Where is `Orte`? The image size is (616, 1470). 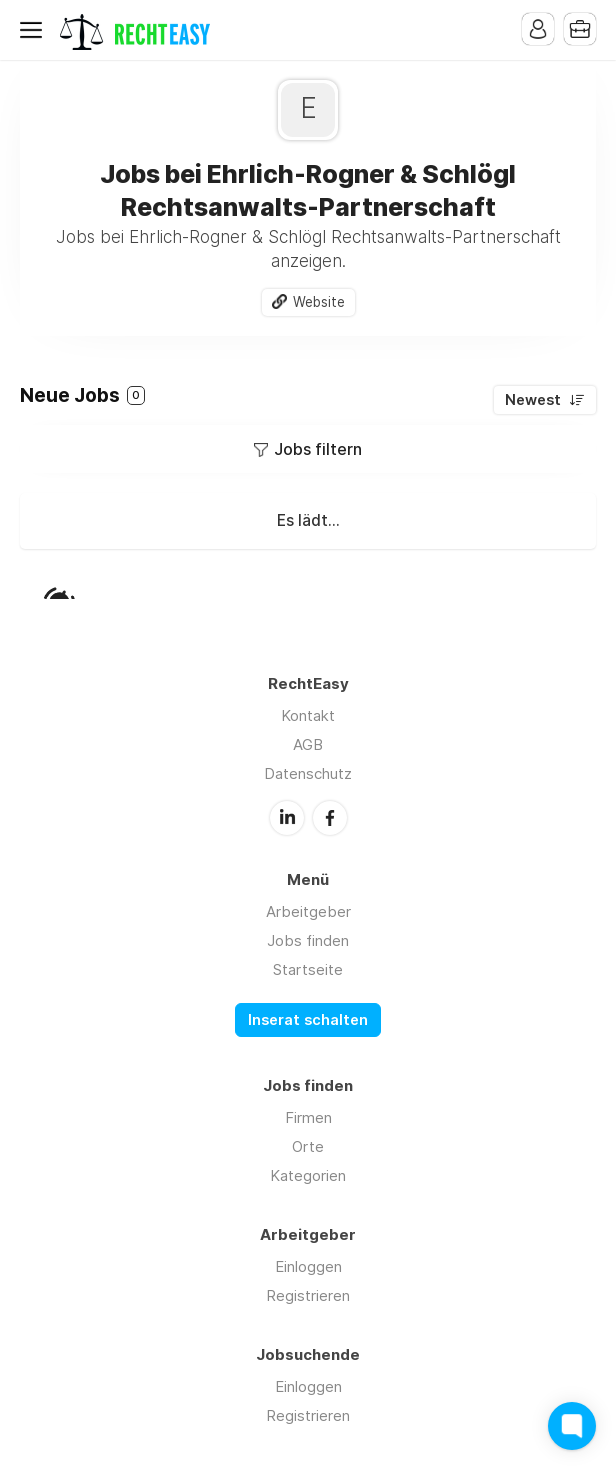 Orte is located at coordinates (308, 1146).